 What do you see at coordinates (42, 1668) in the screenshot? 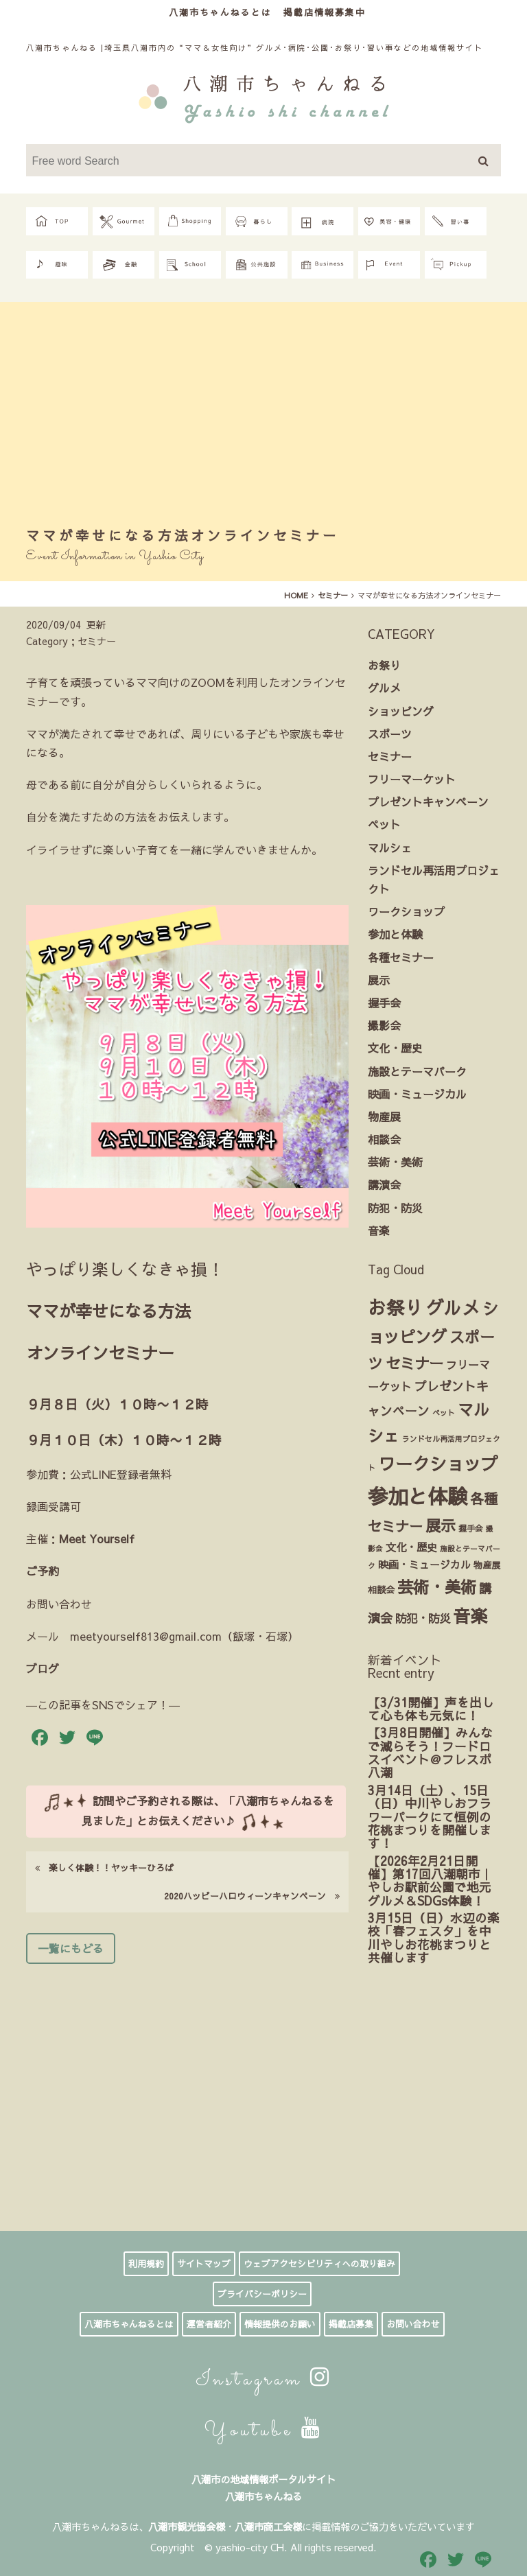
I see `ブログ` at bounding box center [42, 1668].